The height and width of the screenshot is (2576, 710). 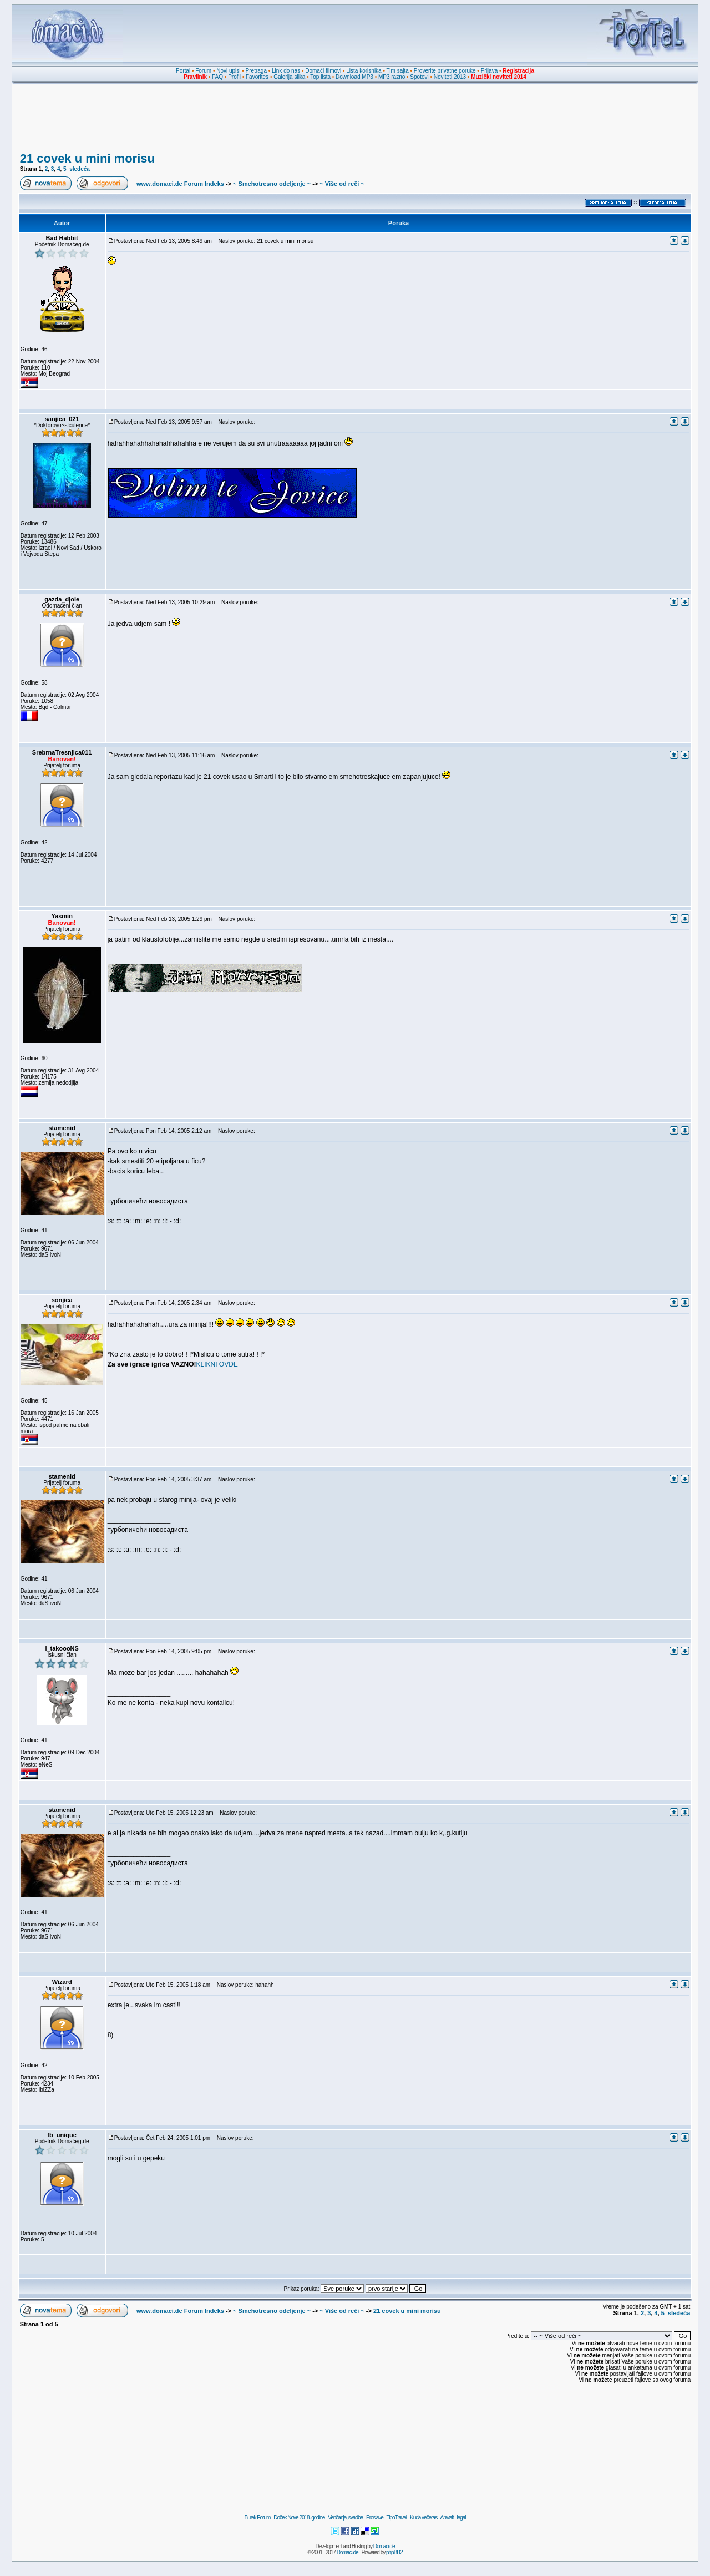 What do you see at coordinates (391, 77) in the screenshot?
I see `MP3 razno` at bounding box center [391, 77].